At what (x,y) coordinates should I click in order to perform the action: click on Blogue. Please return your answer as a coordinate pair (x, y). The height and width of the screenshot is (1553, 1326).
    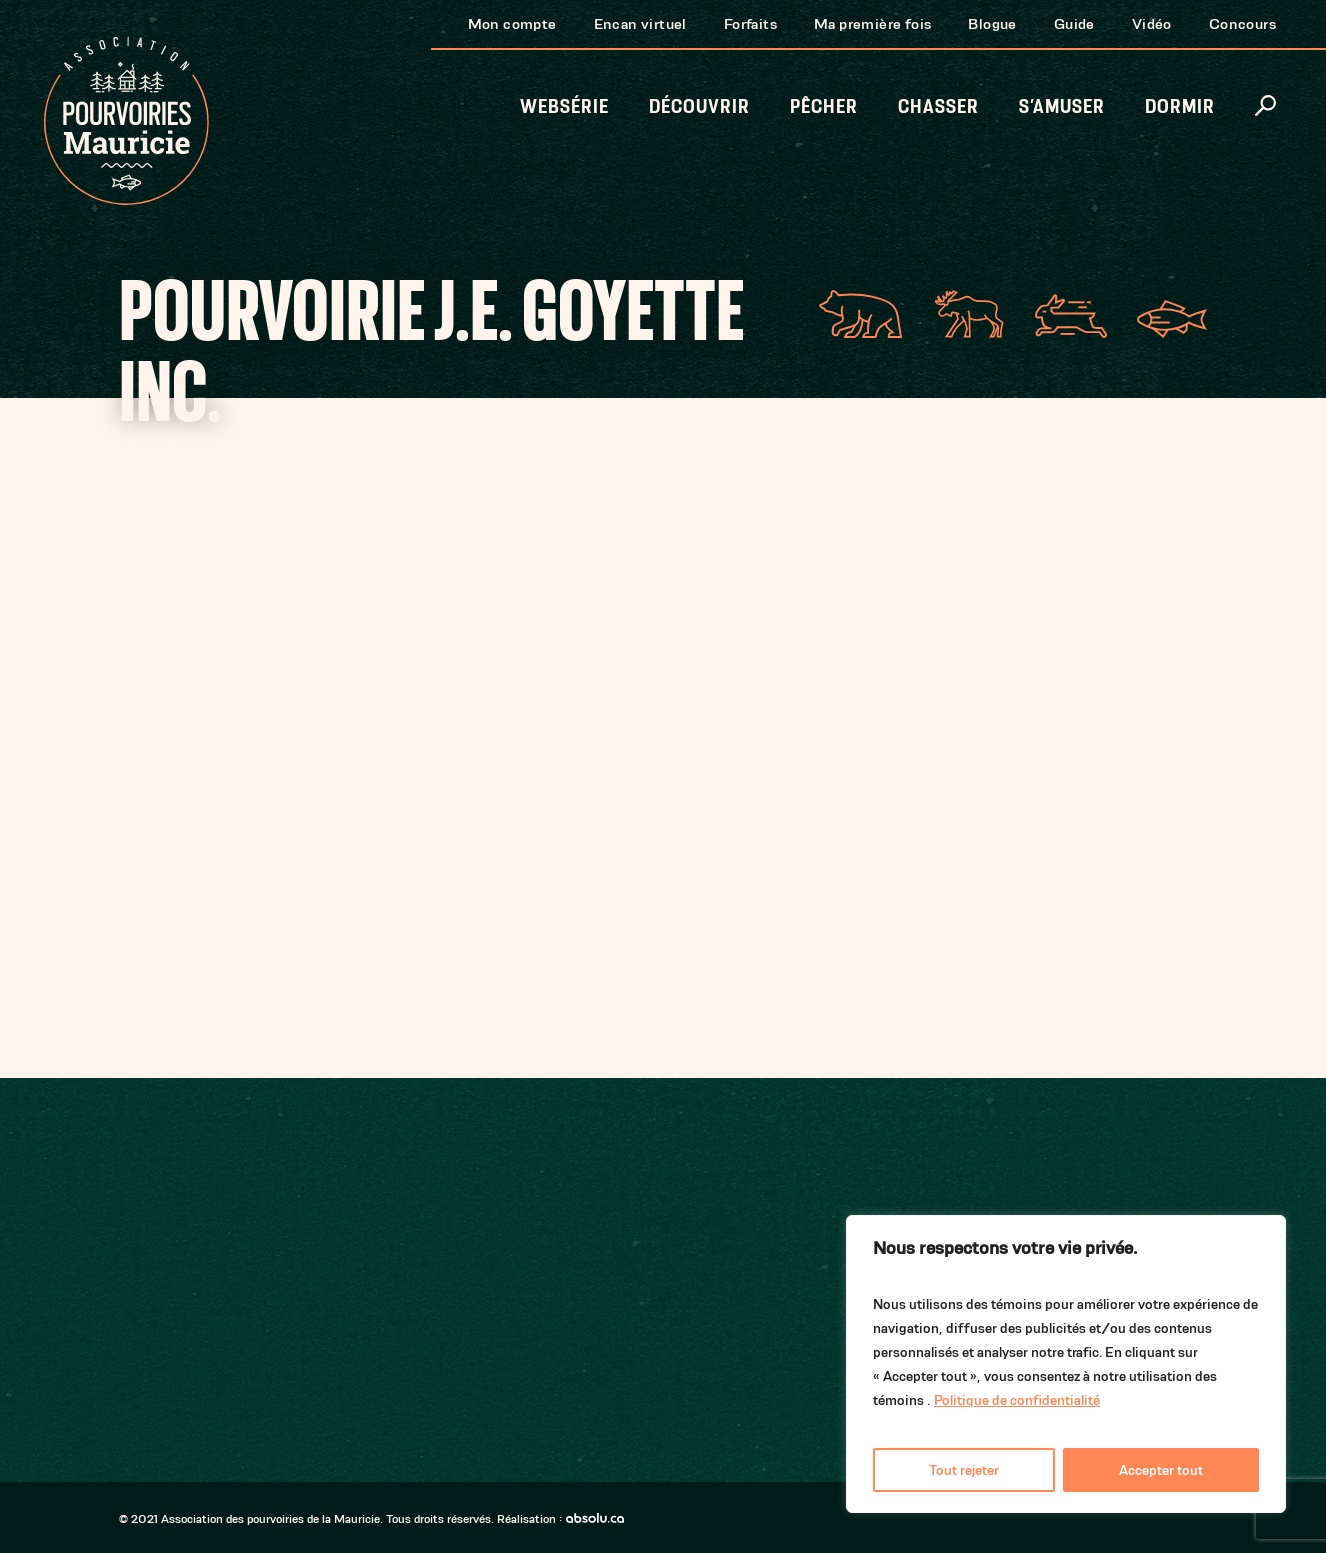
    Looking at the image, I should click on (992, 23).